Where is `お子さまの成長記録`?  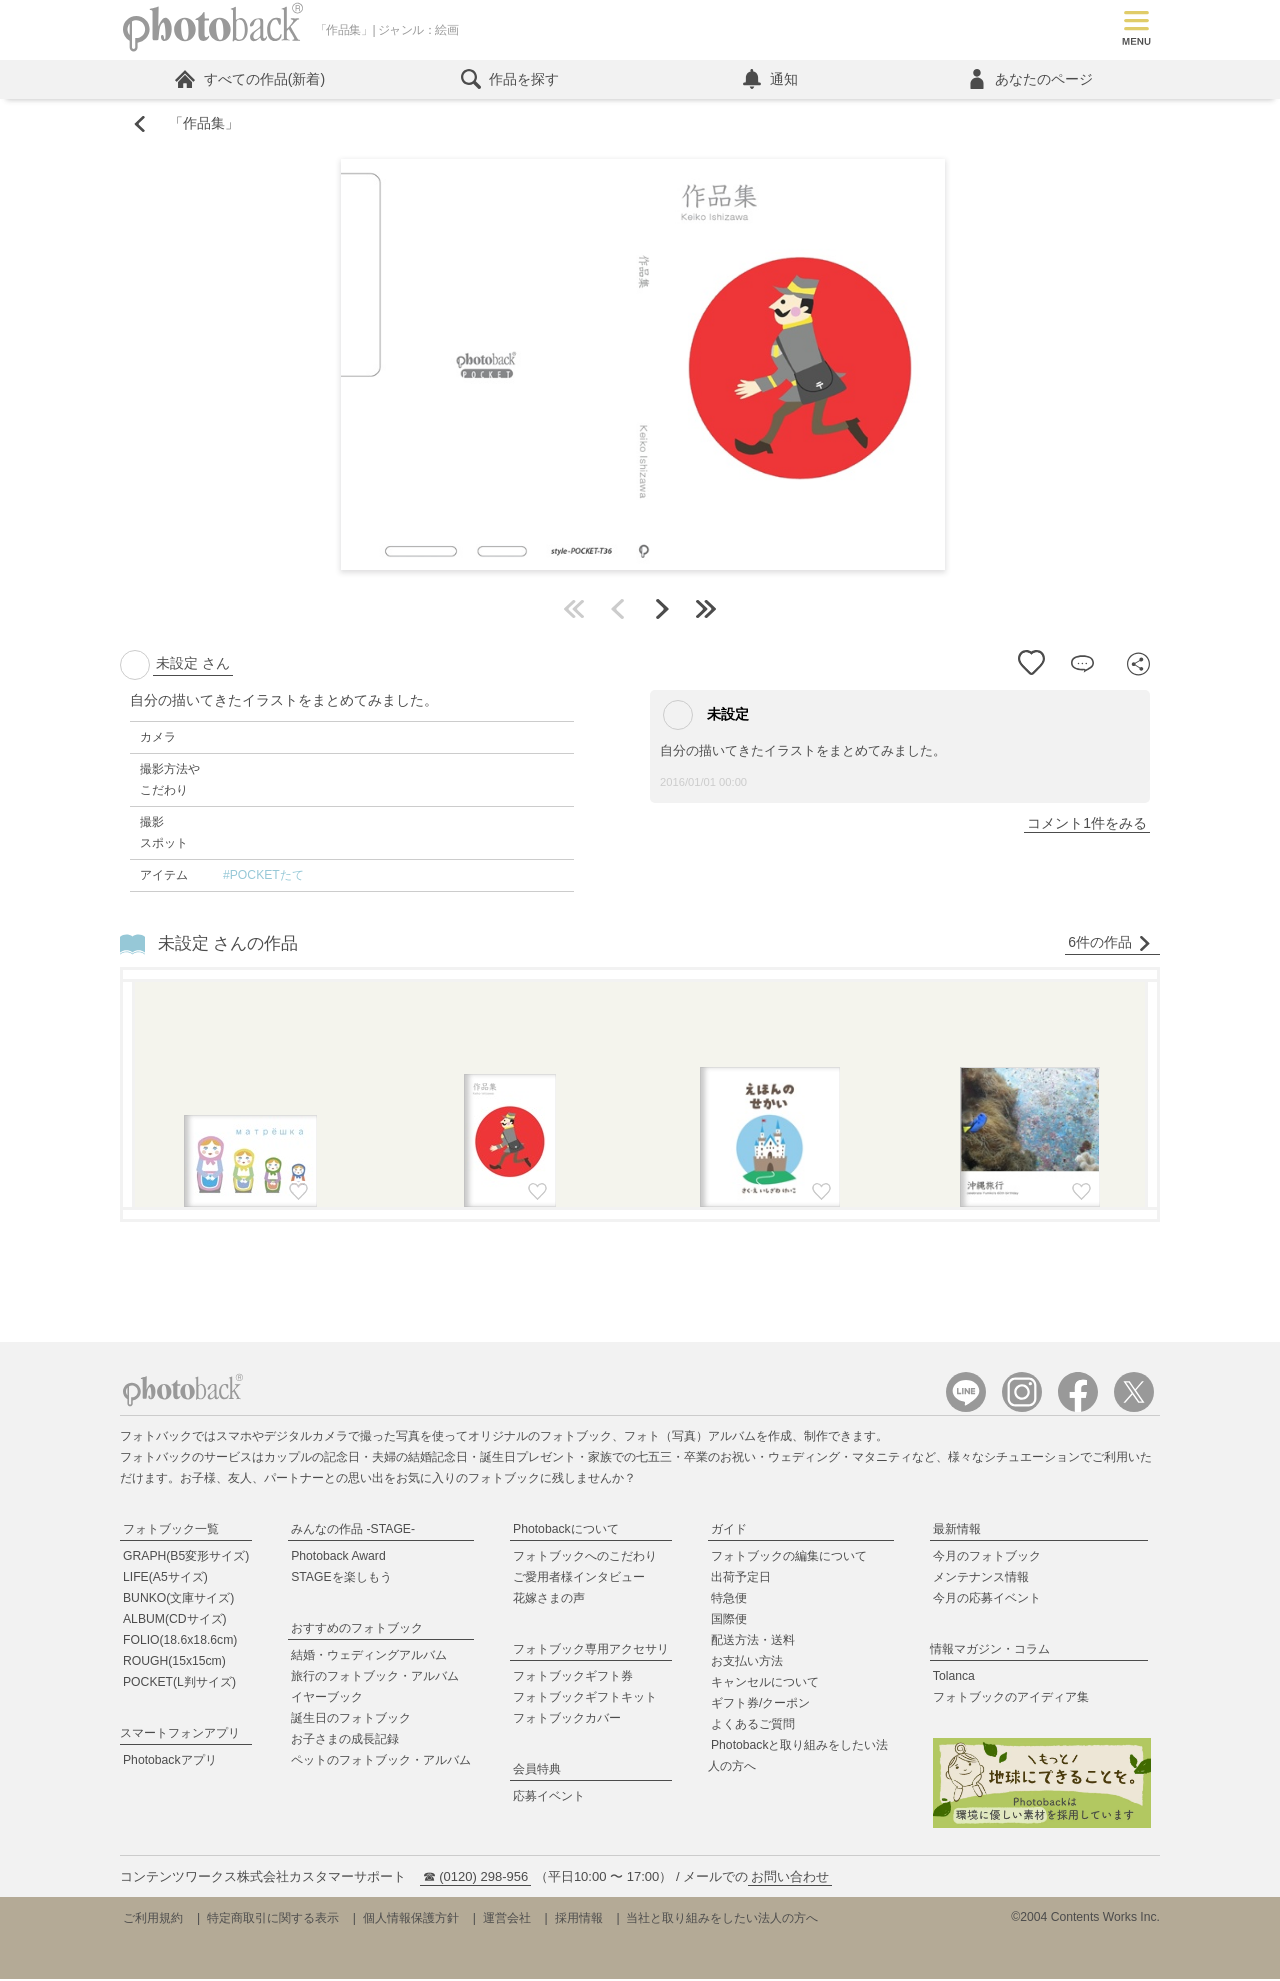 お子さまの成長記録 is located at coordinates (345, 1742).